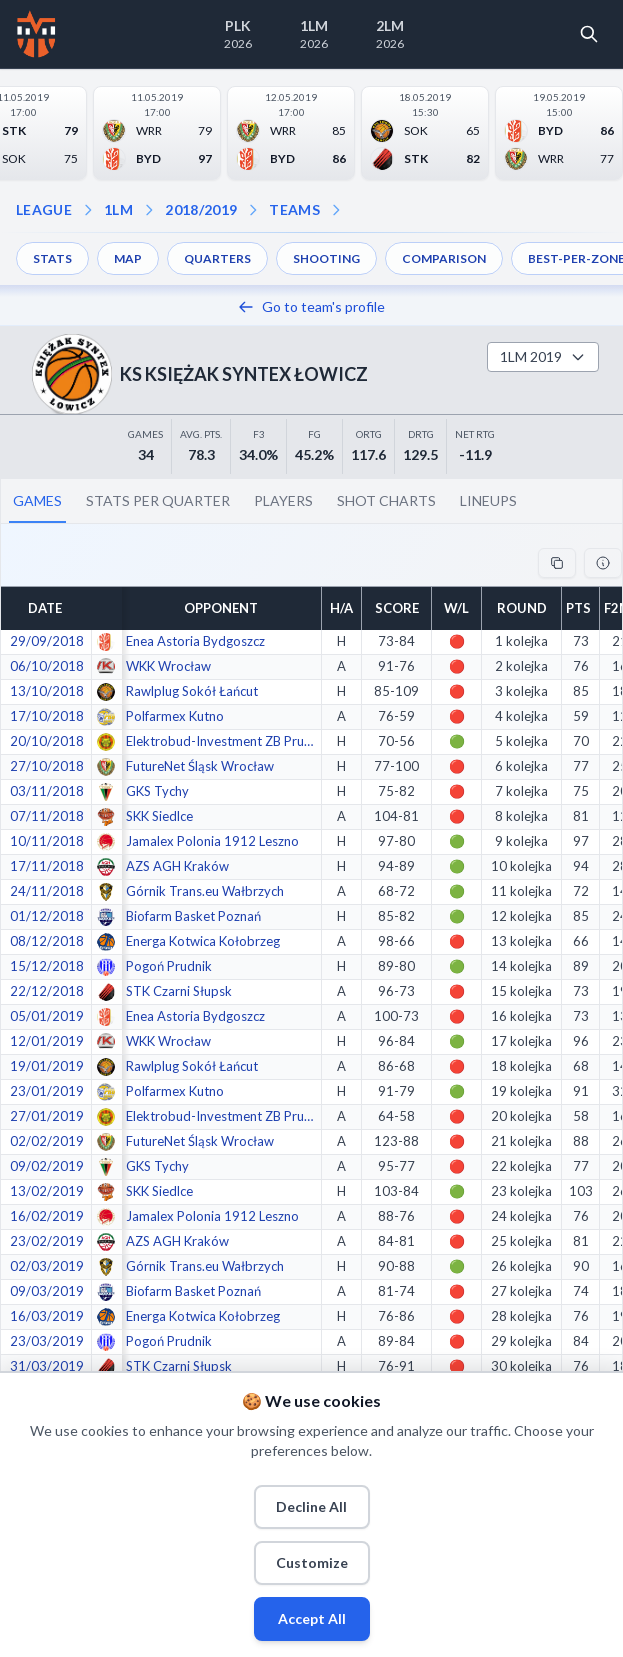  Describe the element at coordinates (47, 1141) in the screenshot. I see `02/02/2019` at that location.